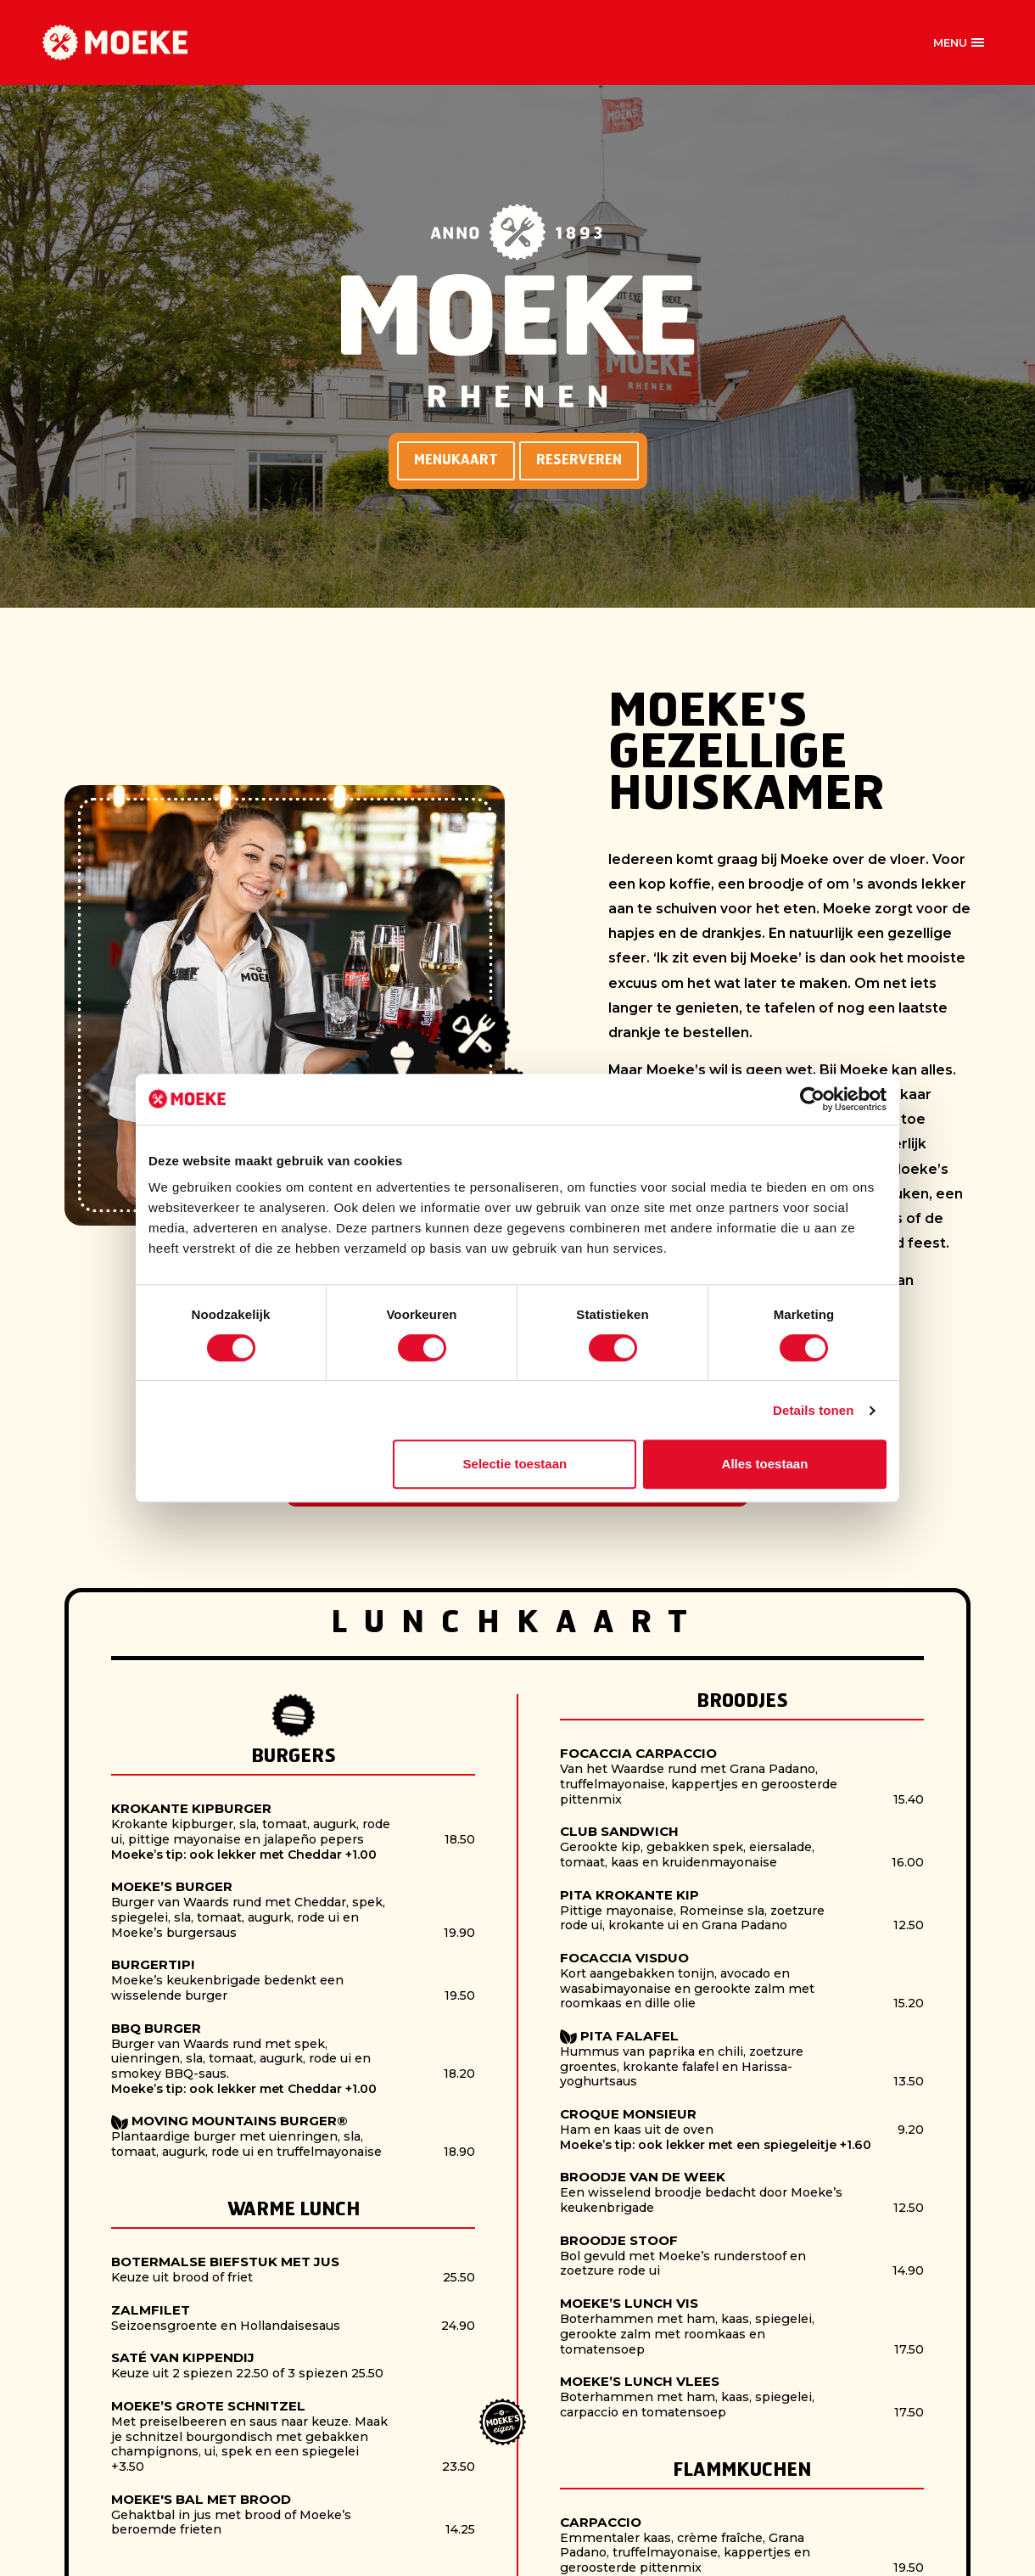 This screenshot has width=1035, height=2576. What do you see at coordinates (765, 1463) in the screenshot?
I see `Alles toestaan` at bounding box center [765, 1463].